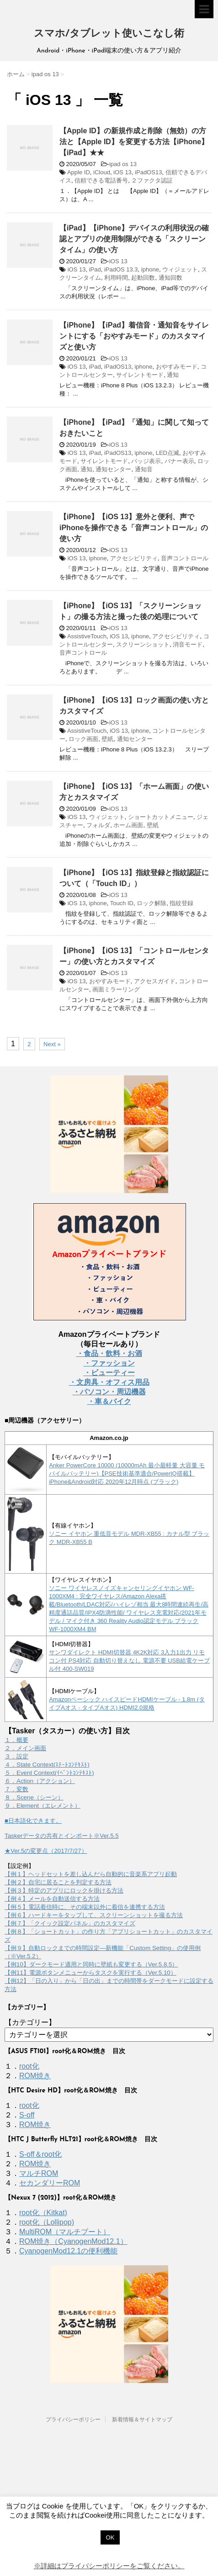  What do you see at coordinates (110, 2537) in the screenshot?
I see `OK [button]` at bounding box center [110, 2537].